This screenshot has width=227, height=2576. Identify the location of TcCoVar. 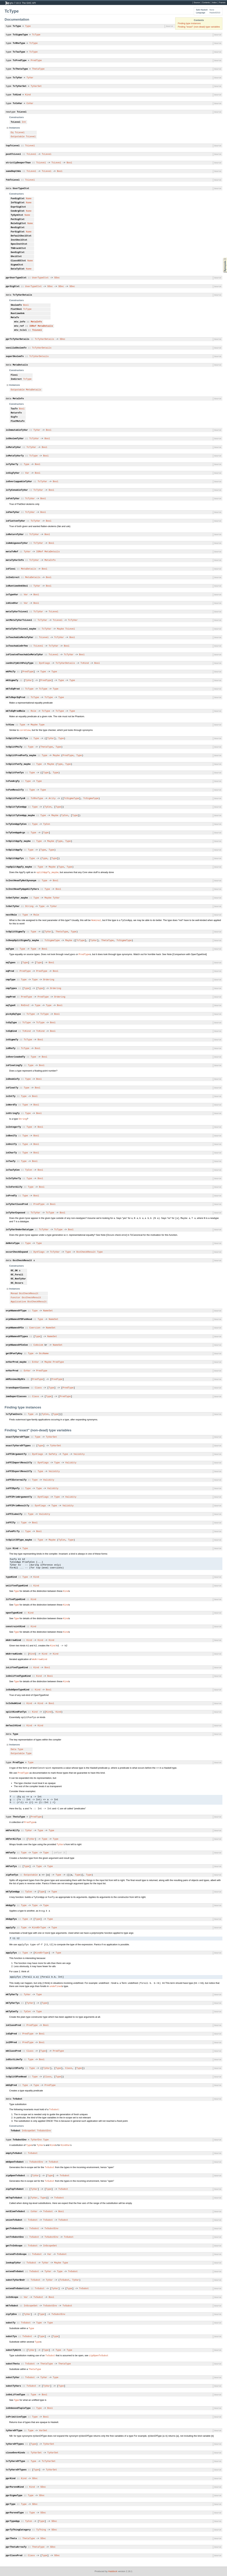
(18, 103).